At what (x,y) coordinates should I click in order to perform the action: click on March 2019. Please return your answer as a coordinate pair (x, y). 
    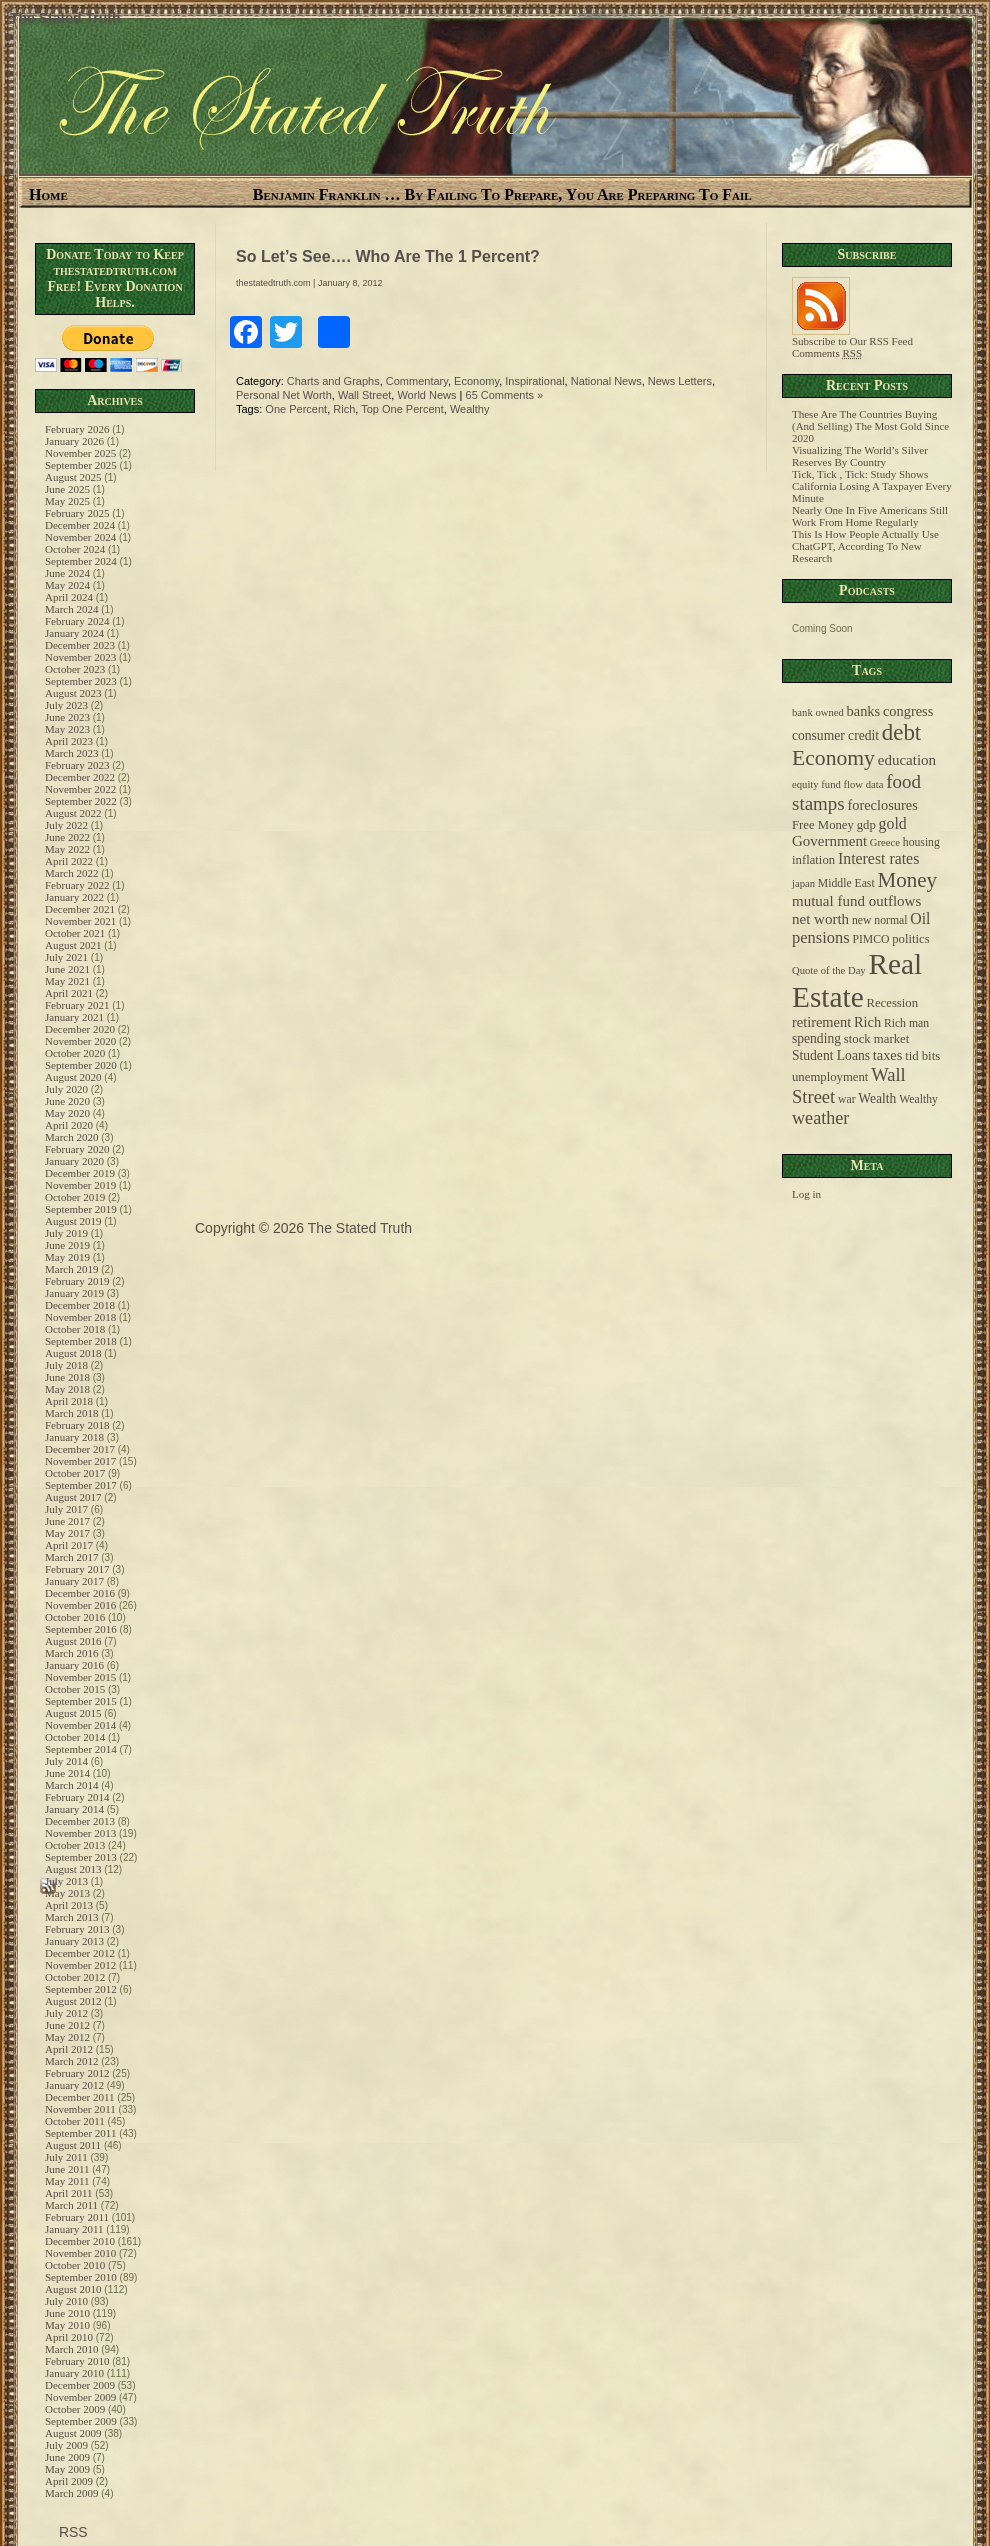
    Looking at the image, I should click on (71, 1269).